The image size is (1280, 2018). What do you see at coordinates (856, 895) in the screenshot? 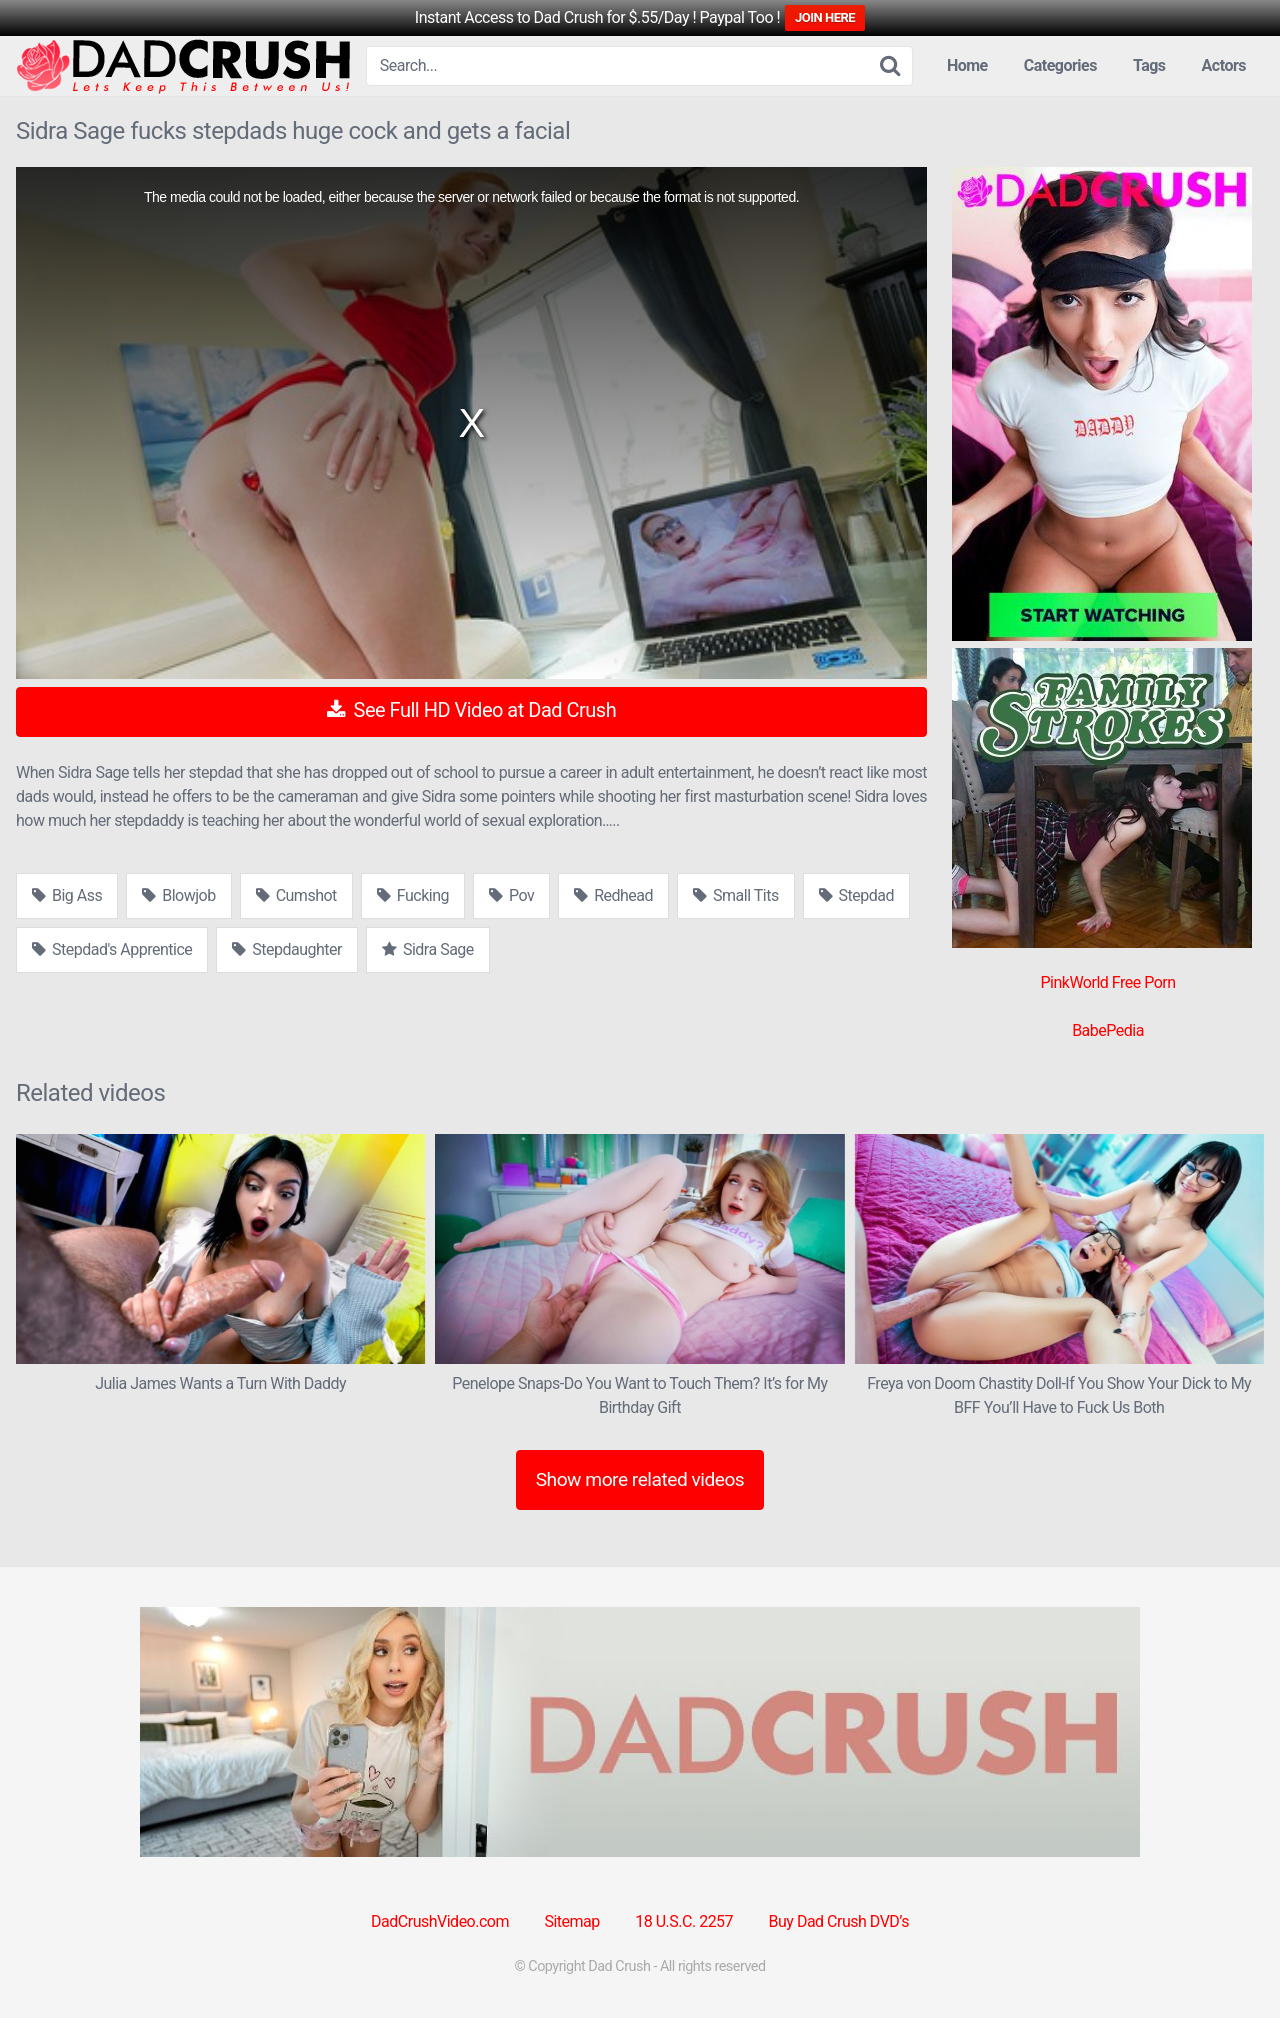
I see `Stepdad` at bounding box center [856, 895].